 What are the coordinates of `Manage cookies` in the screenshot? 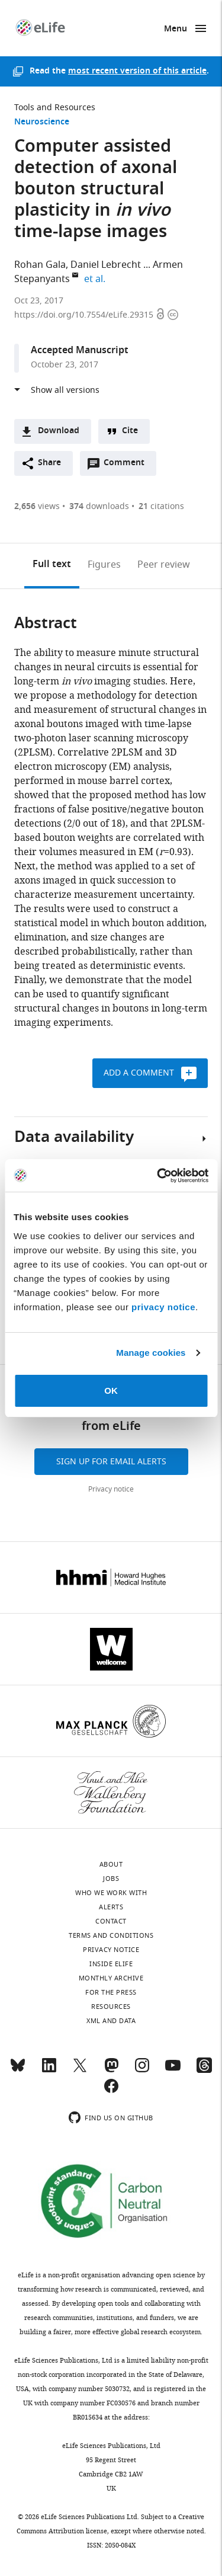 It's located at (150, 1353).